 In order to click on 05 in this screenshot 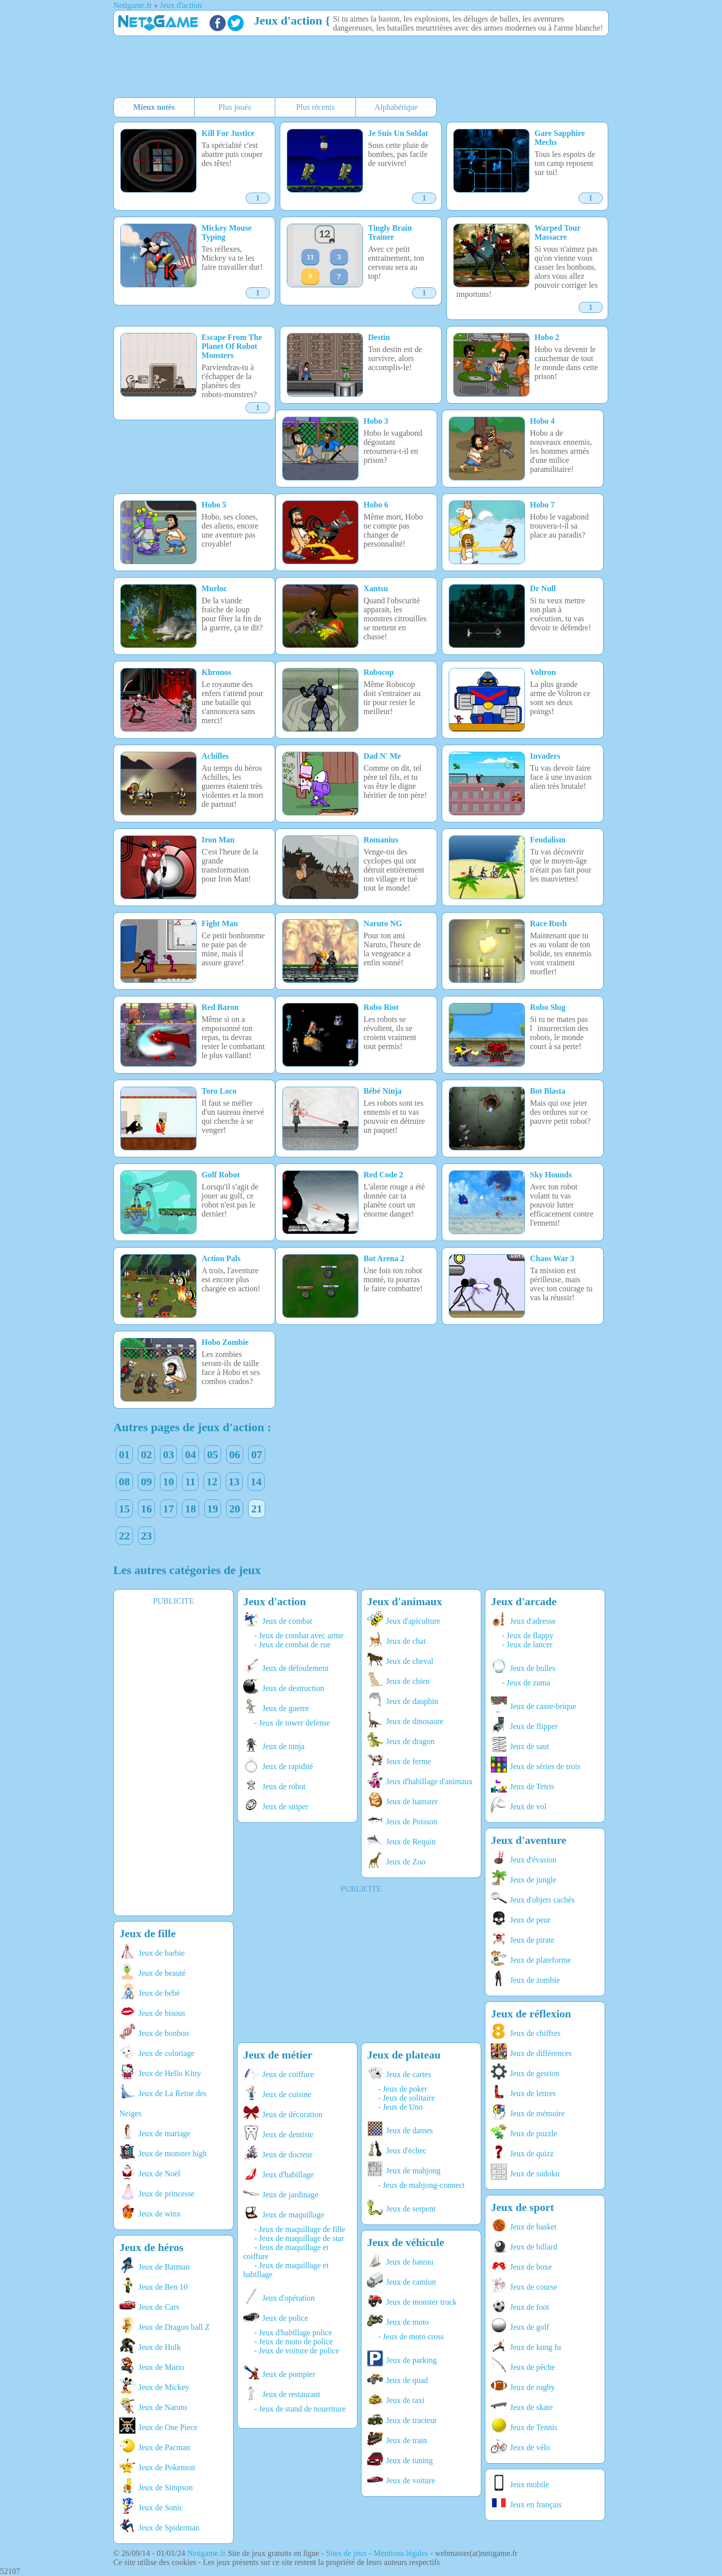, I will do `click(212, 1454)`.